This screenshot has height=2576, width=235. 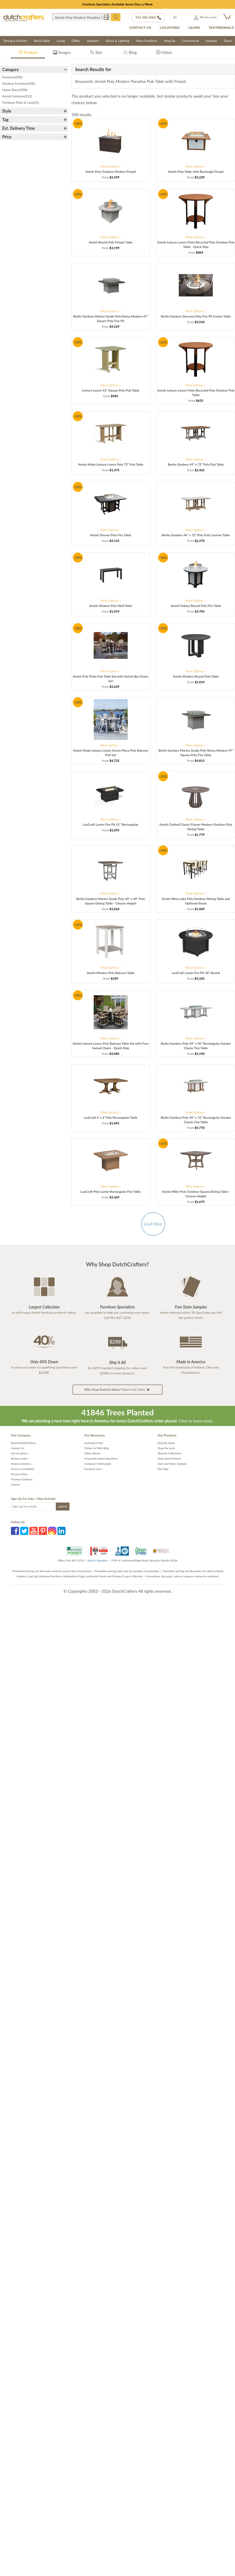 What do you see at coordinates (221, 27) in the screenshot?
I see `TESTIMONIALS` at bounding box center [221, 27].